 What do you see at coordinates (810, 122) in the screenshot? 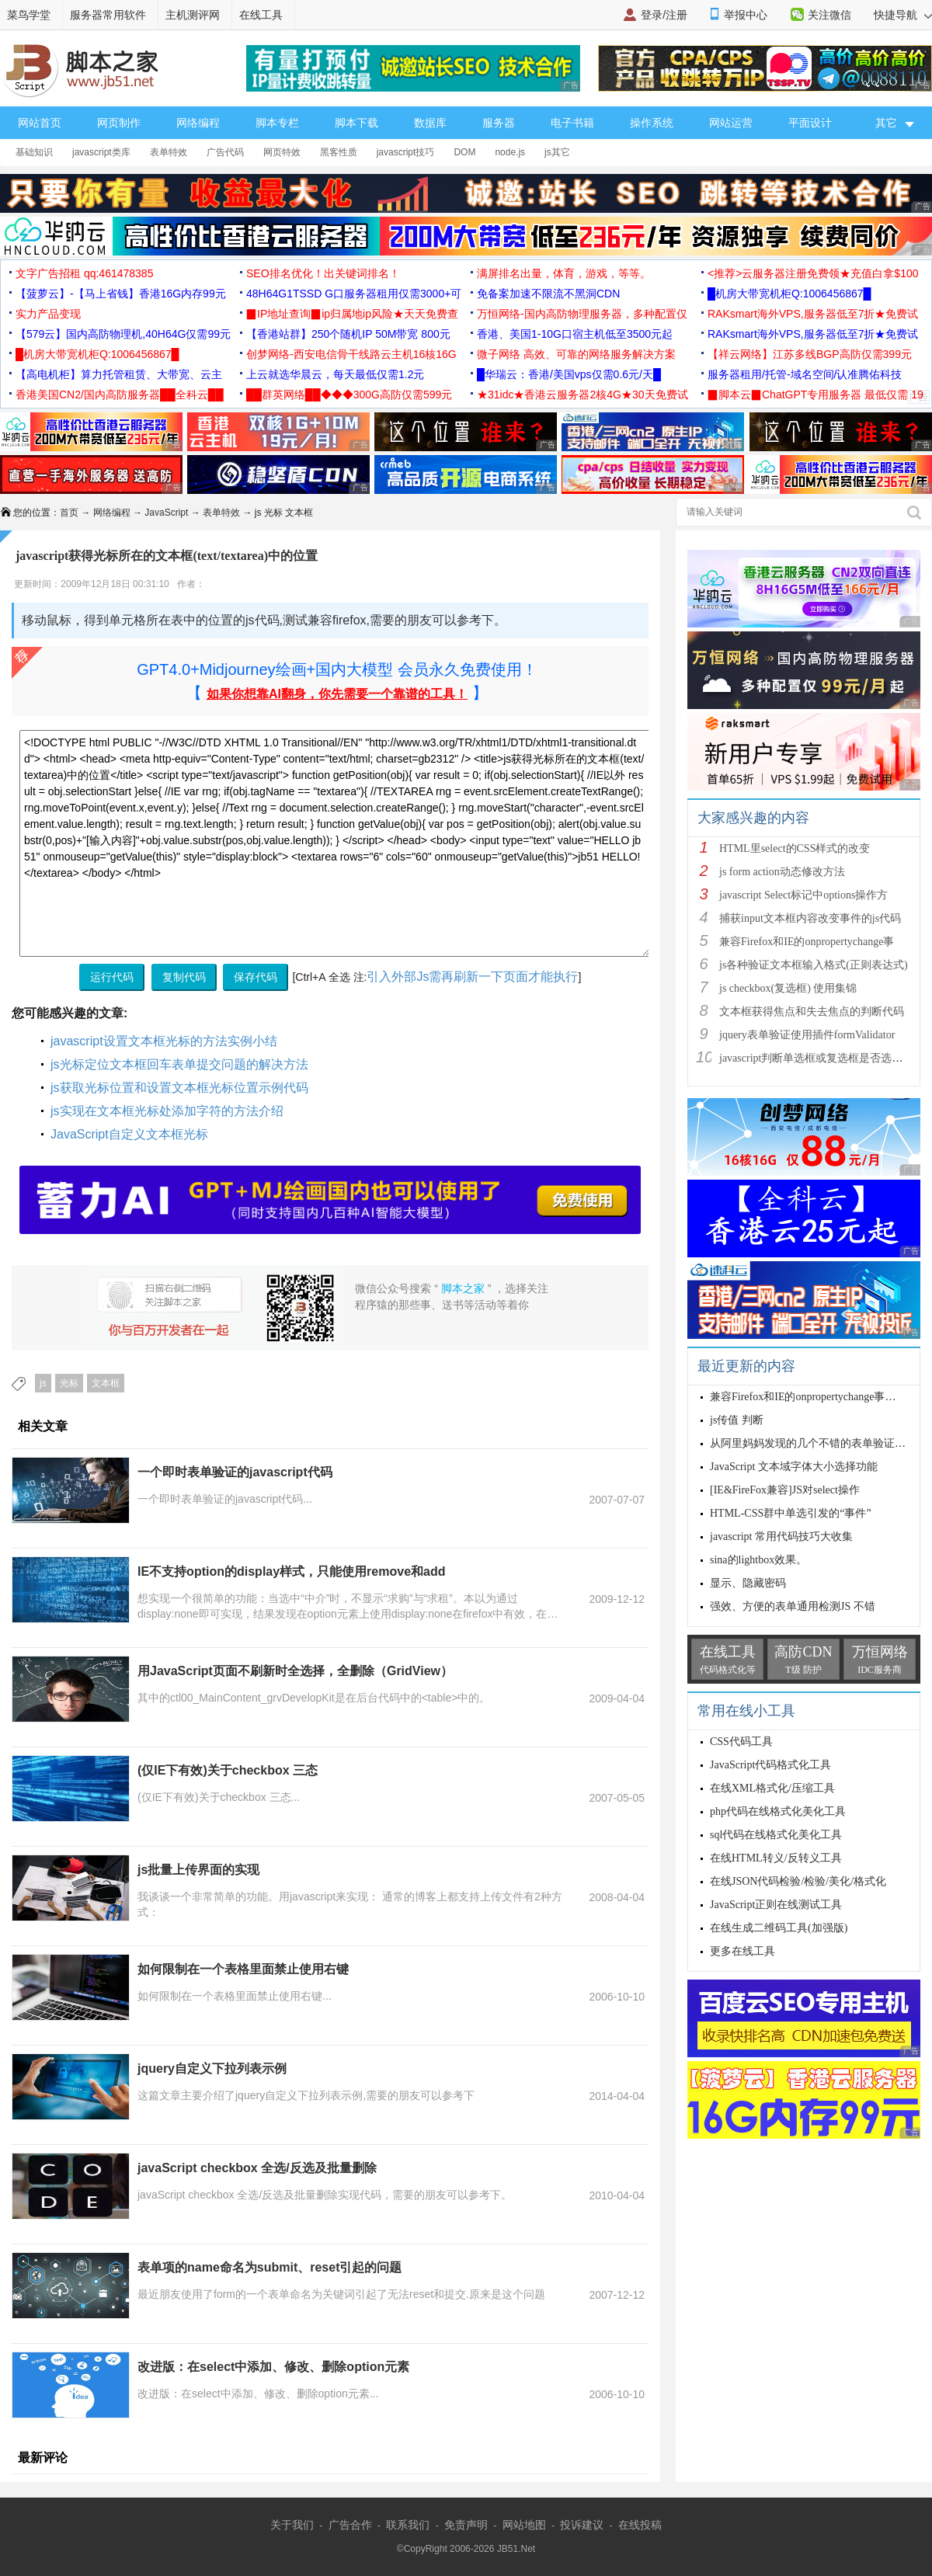
I see `平面设计` at bounding box center [810, 122].